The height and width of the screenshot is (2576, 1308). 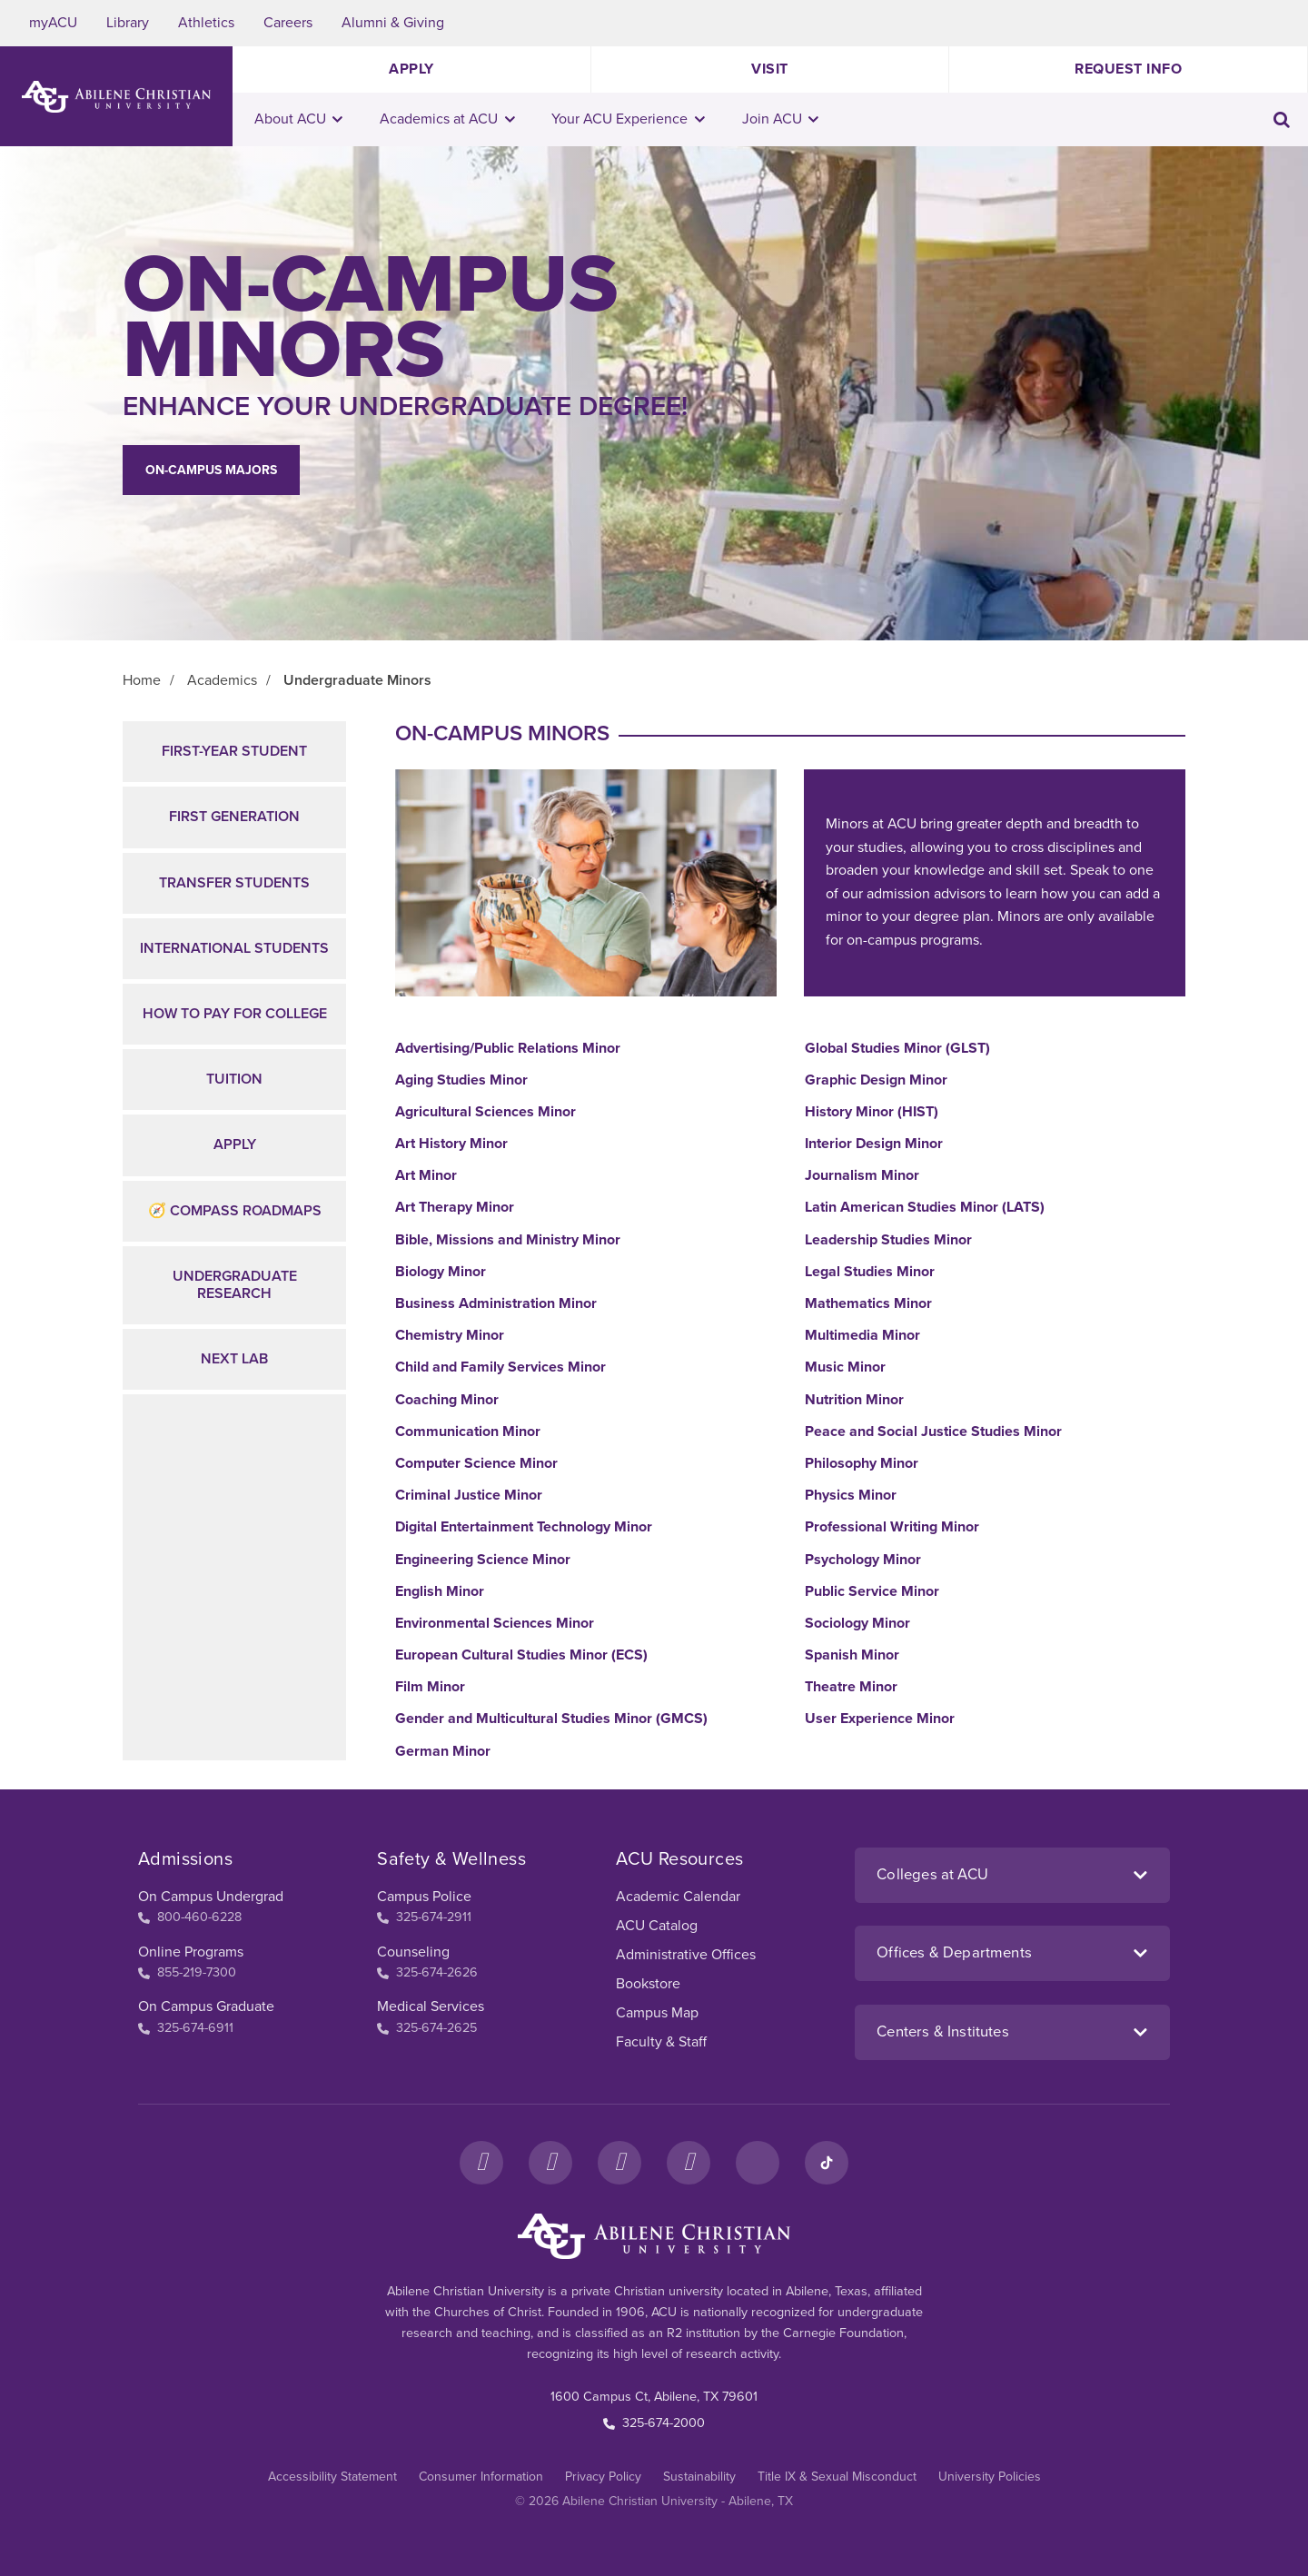 What do you see at coordinates (187, 1972) in the screenshot?
I see `855-219-7300` at bounding box center [187, 1972].